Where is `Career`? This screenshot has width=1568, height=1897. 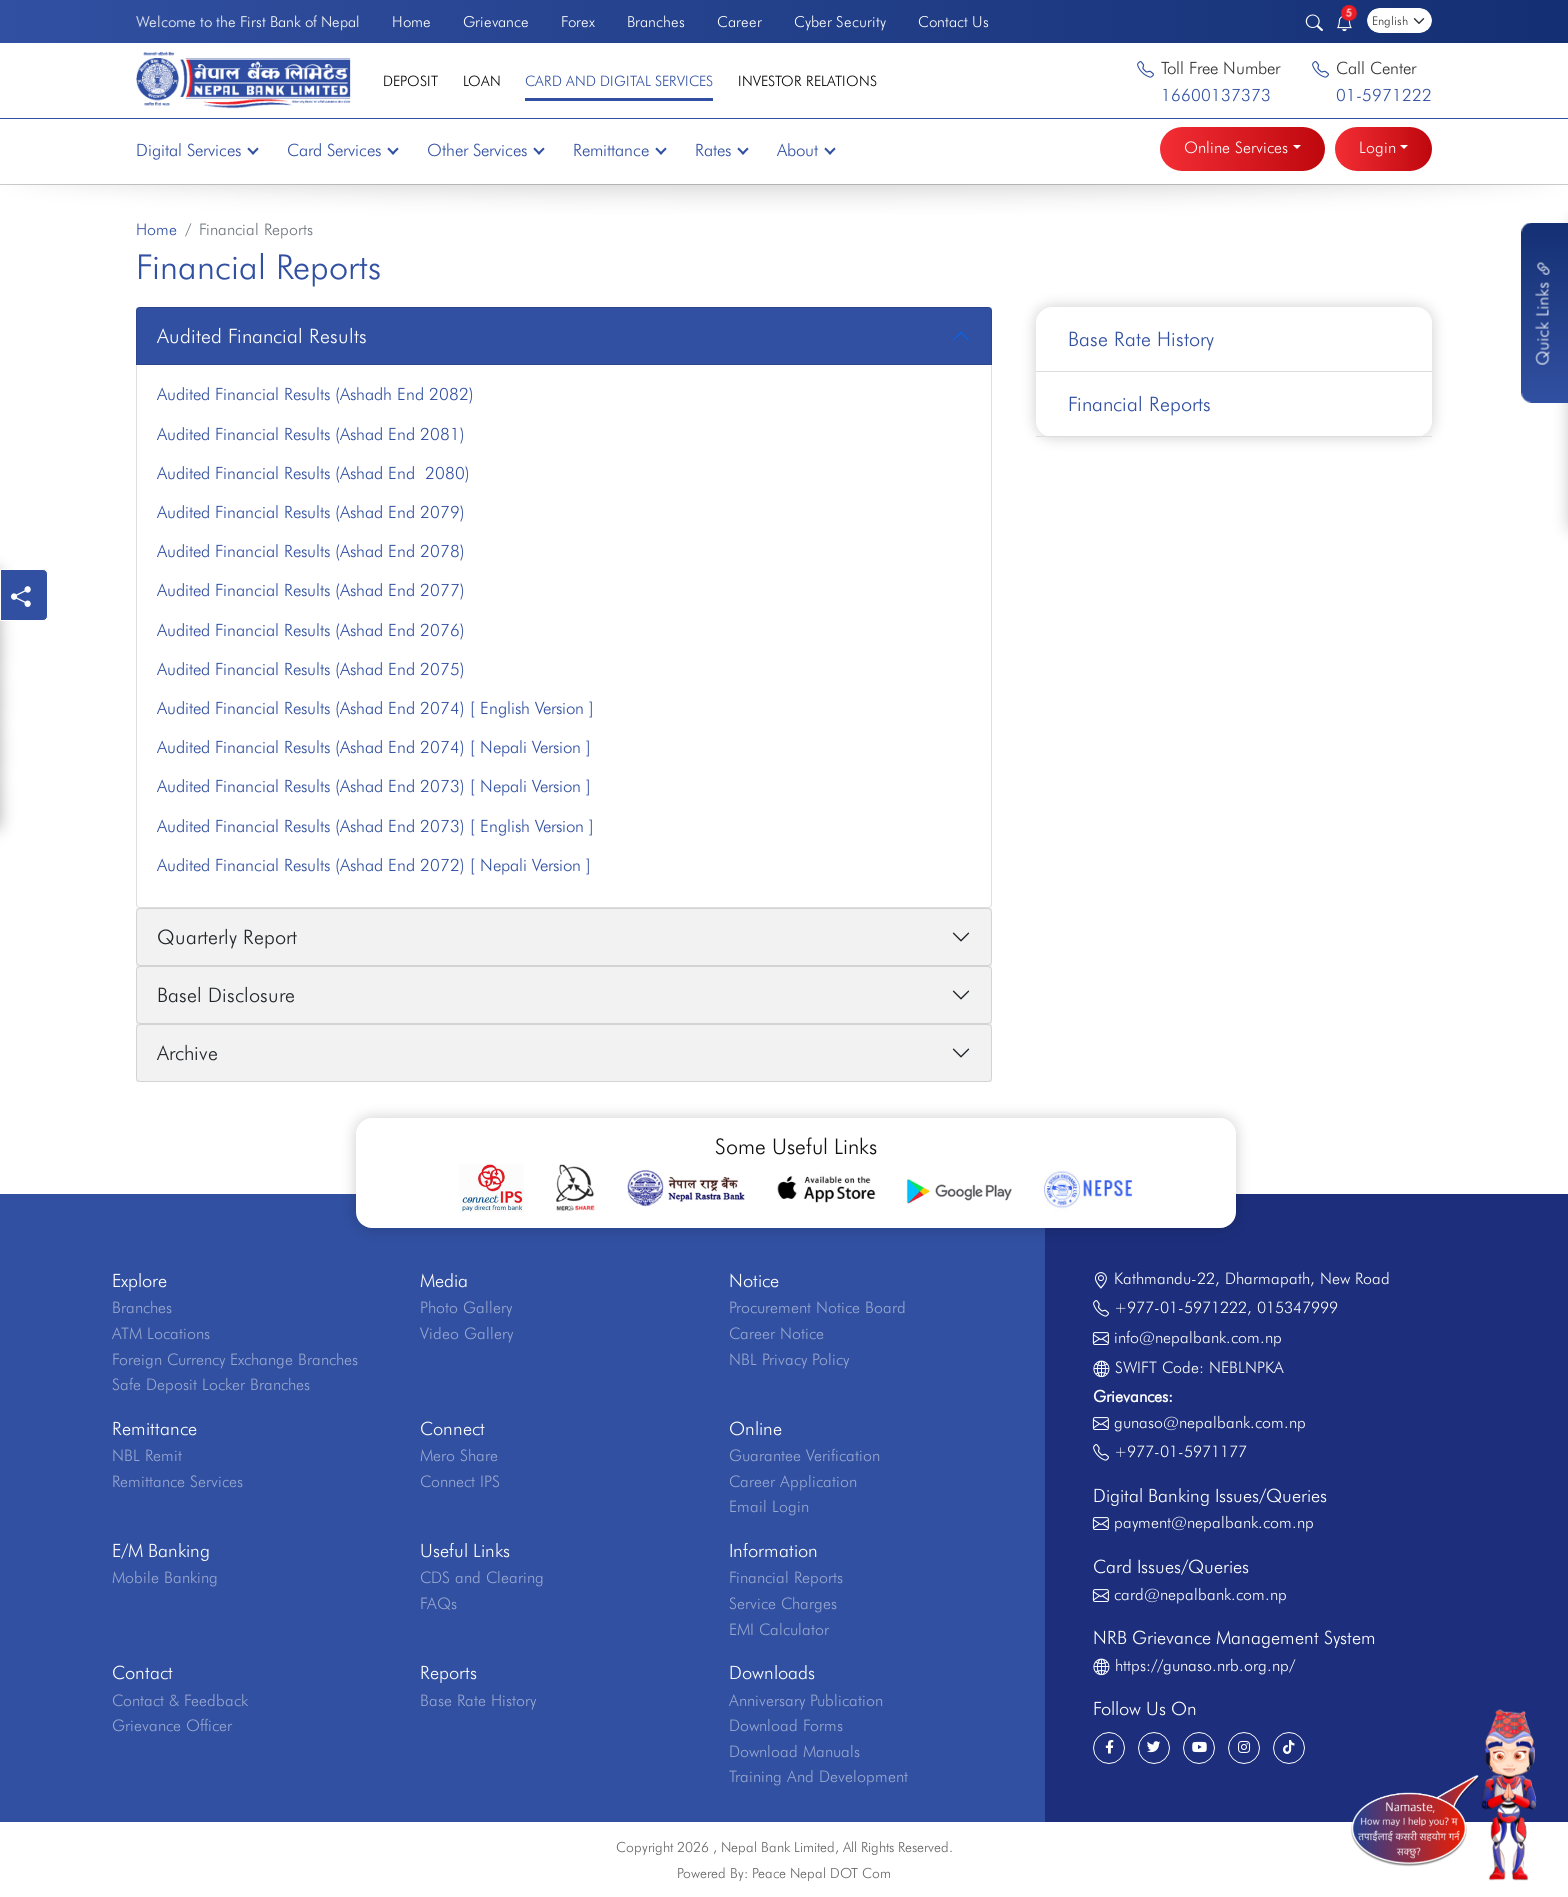 Career is located at coordinates (739, 21).